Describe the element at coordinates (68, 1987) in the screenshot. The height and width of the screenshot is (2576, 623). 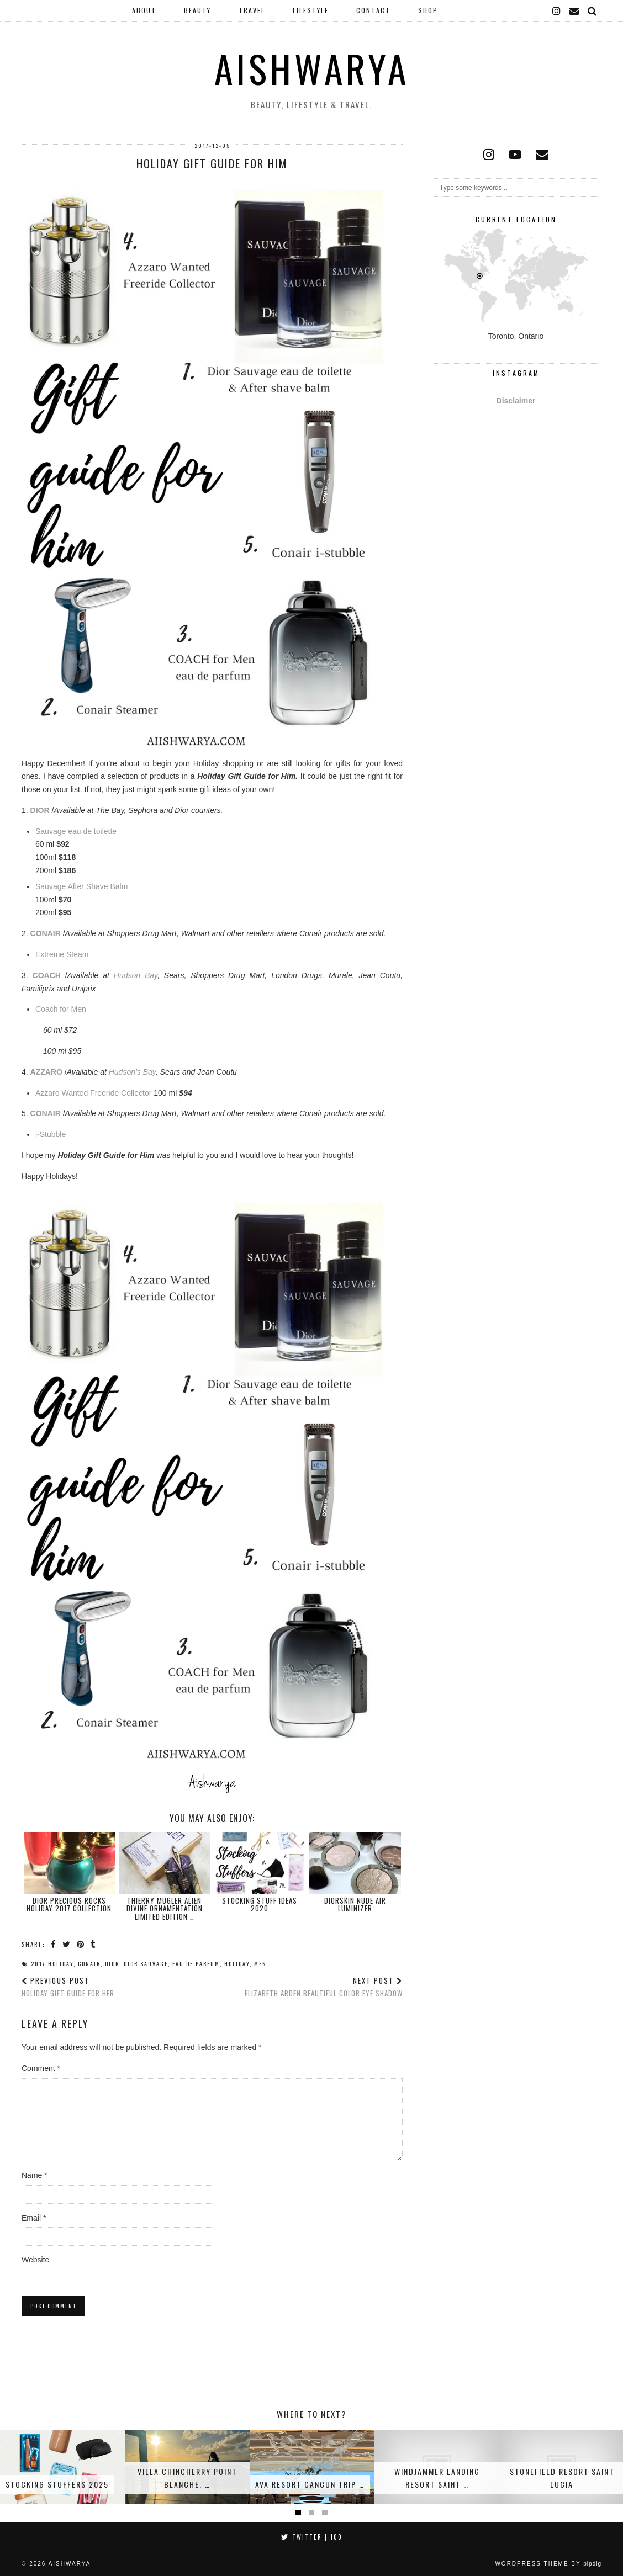
I see `Holiday Gift Guide for Her` at that location.